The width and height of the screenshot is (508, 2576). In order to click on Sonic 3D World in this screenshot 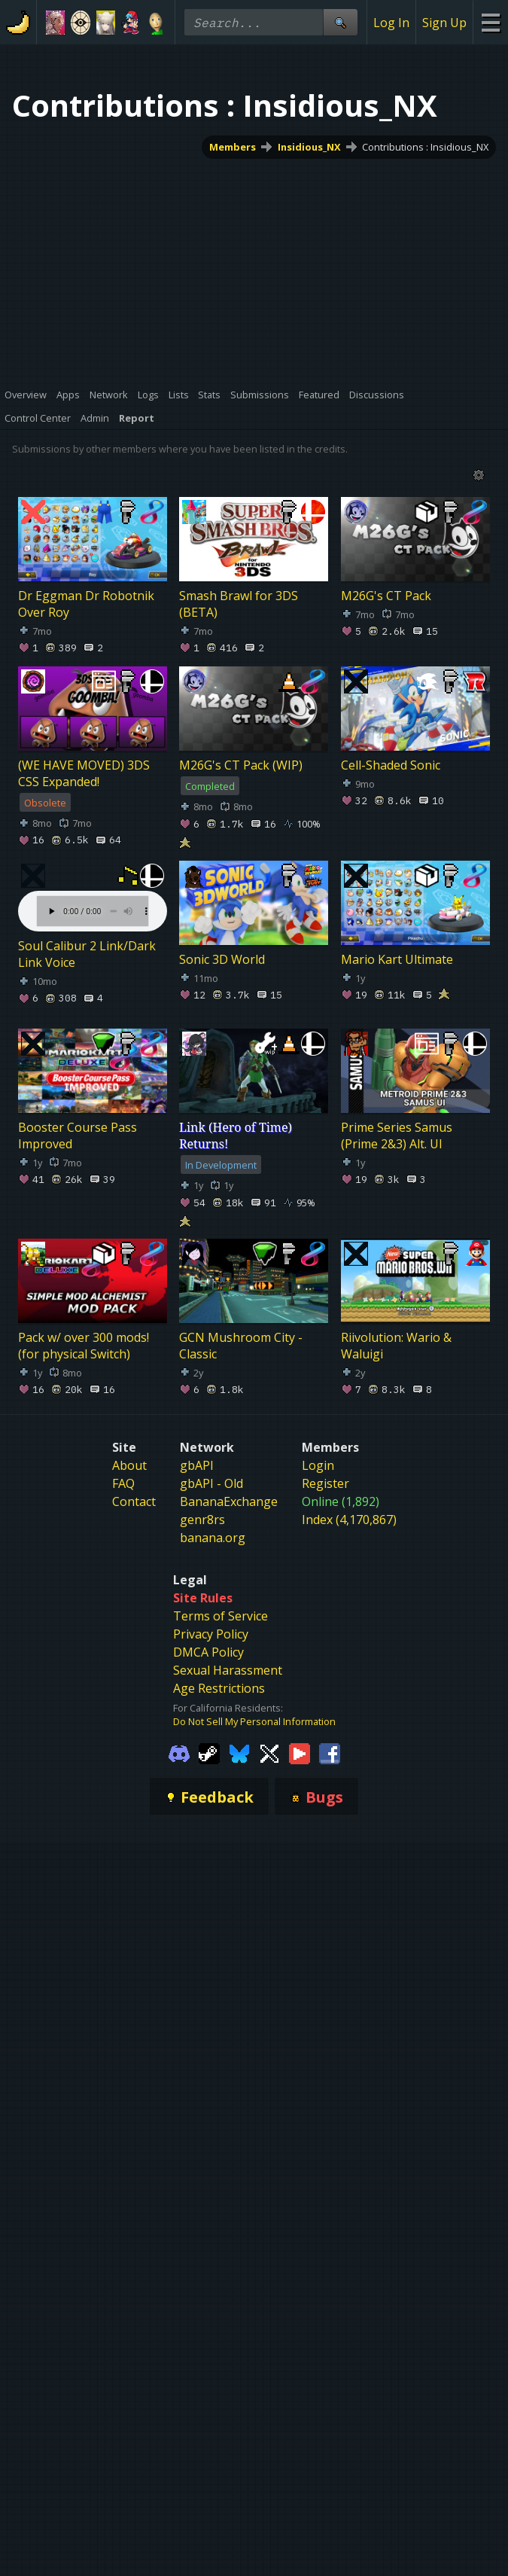, I will do `click(222, 958)`.